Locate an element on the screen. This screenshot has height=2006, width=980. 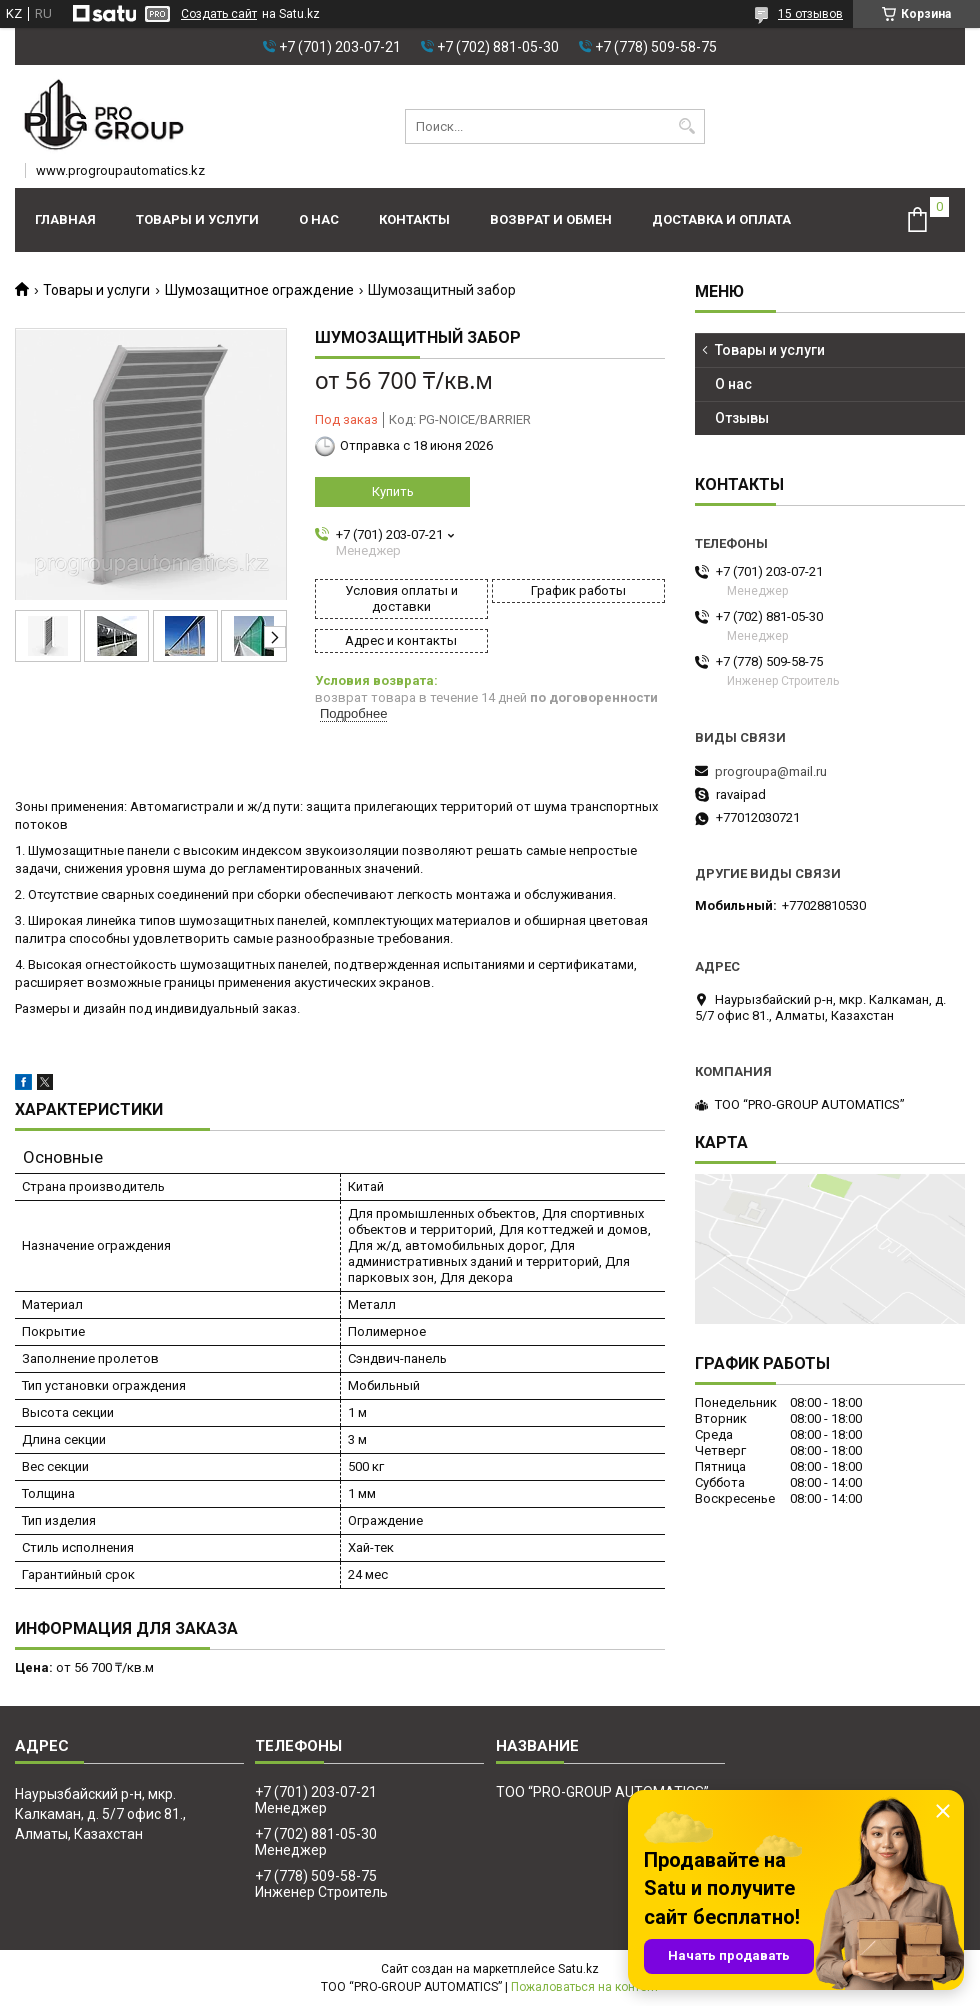
Контакты is located at coordinates (414, 219).